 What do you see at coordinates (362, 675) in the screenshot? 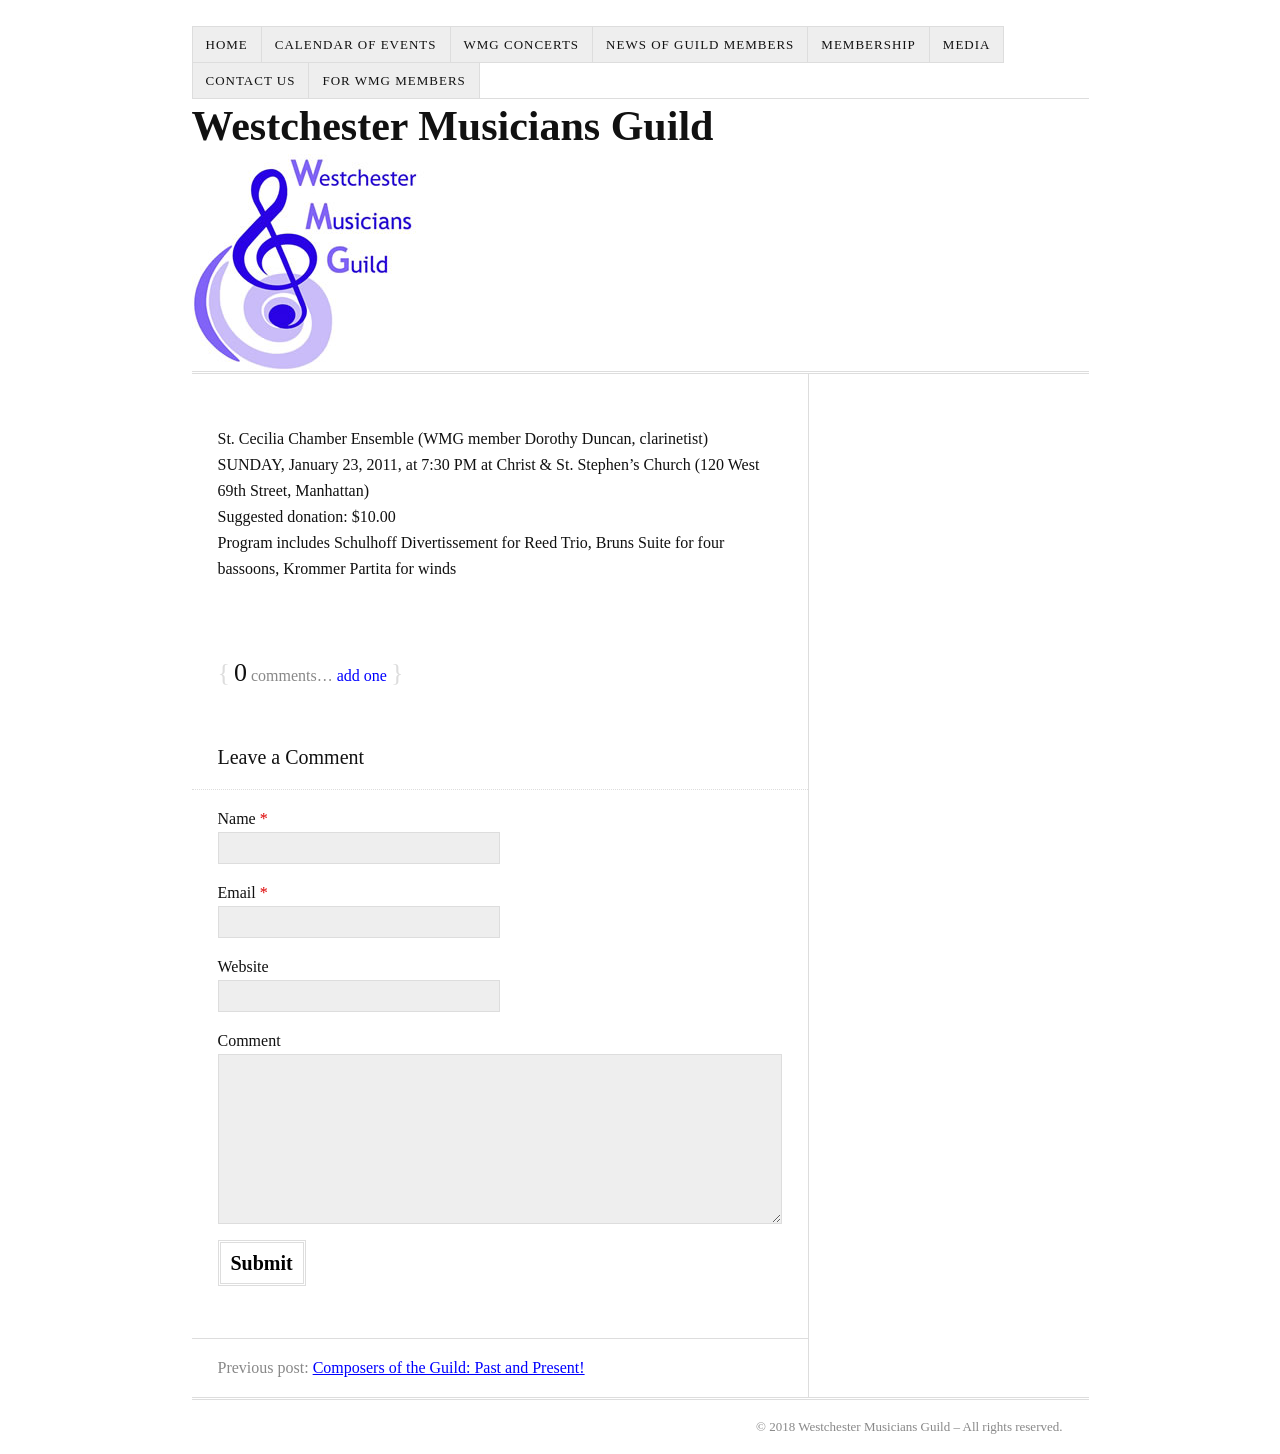
I see `add one` at bounding box center [362, 675].